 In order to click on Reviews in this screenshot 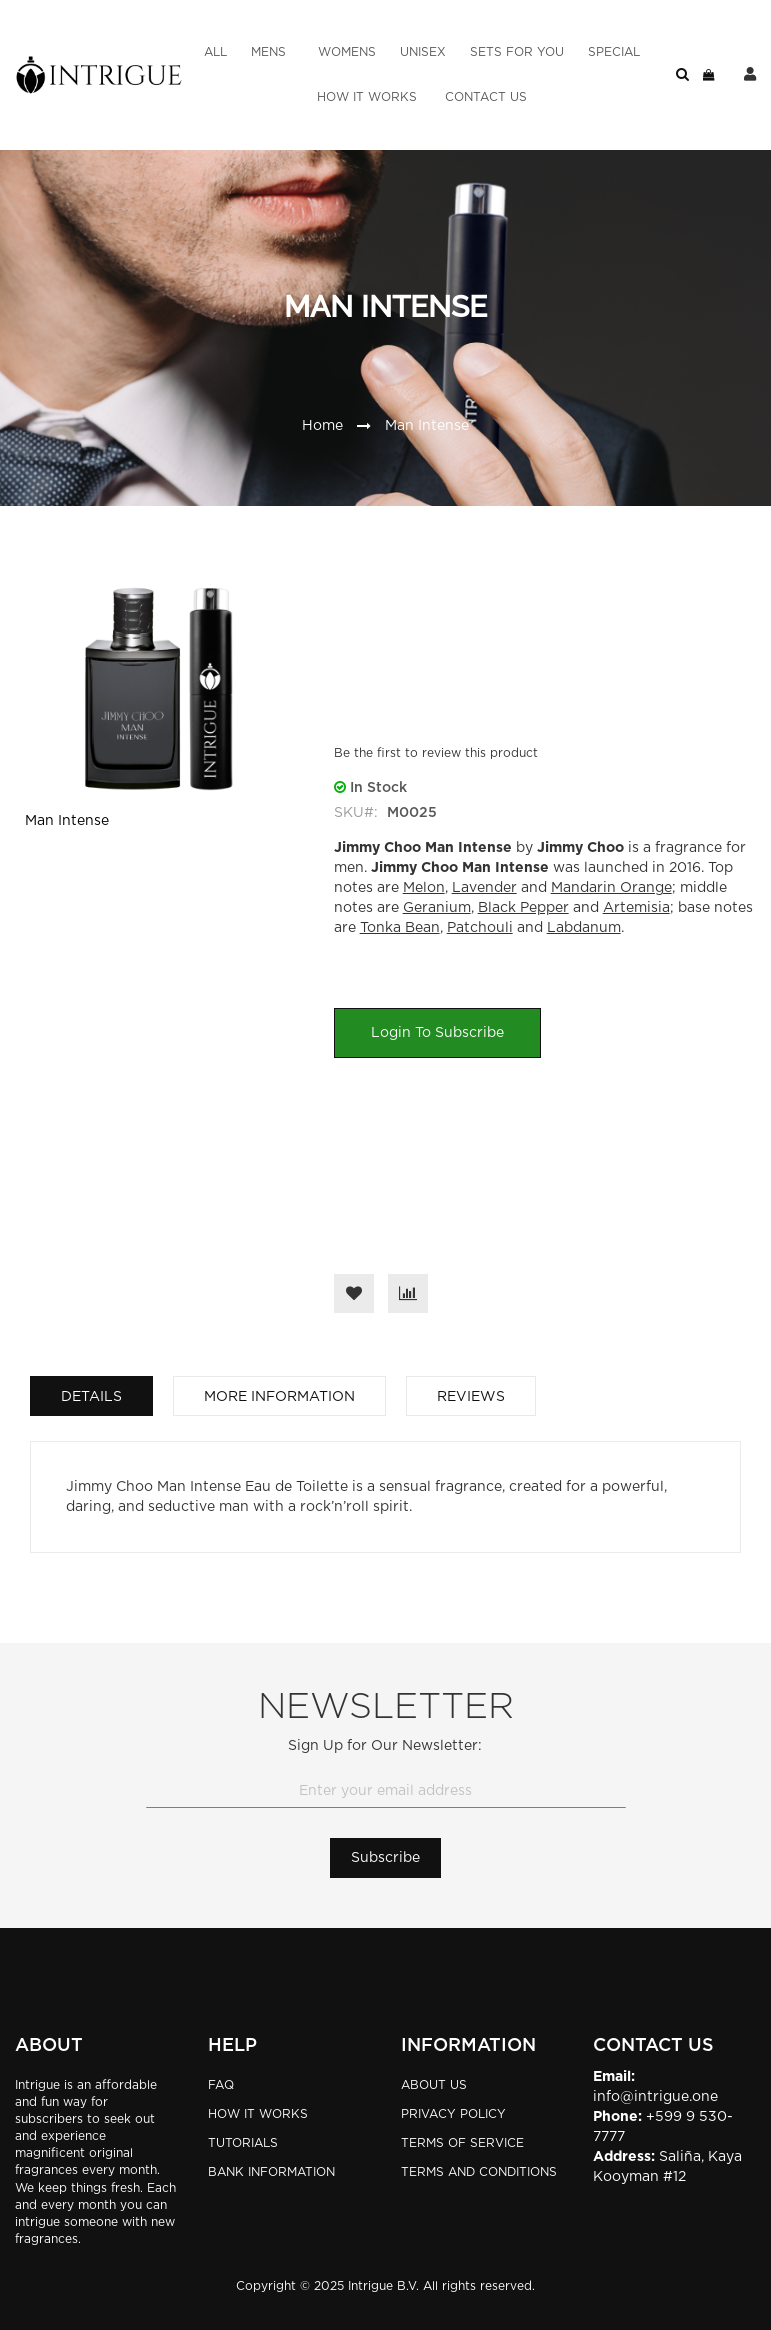, I will do `click(471, 1397)`.